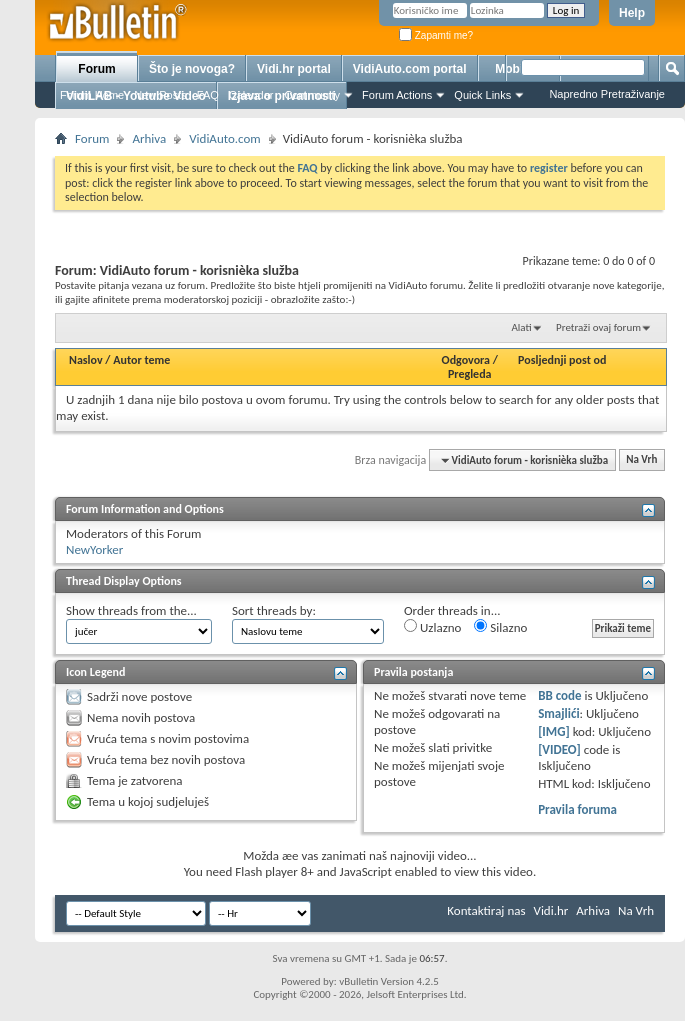 The width and height of the screenshot is (685, 1021). I want to click on Show threads from the..., so click(131, 610).